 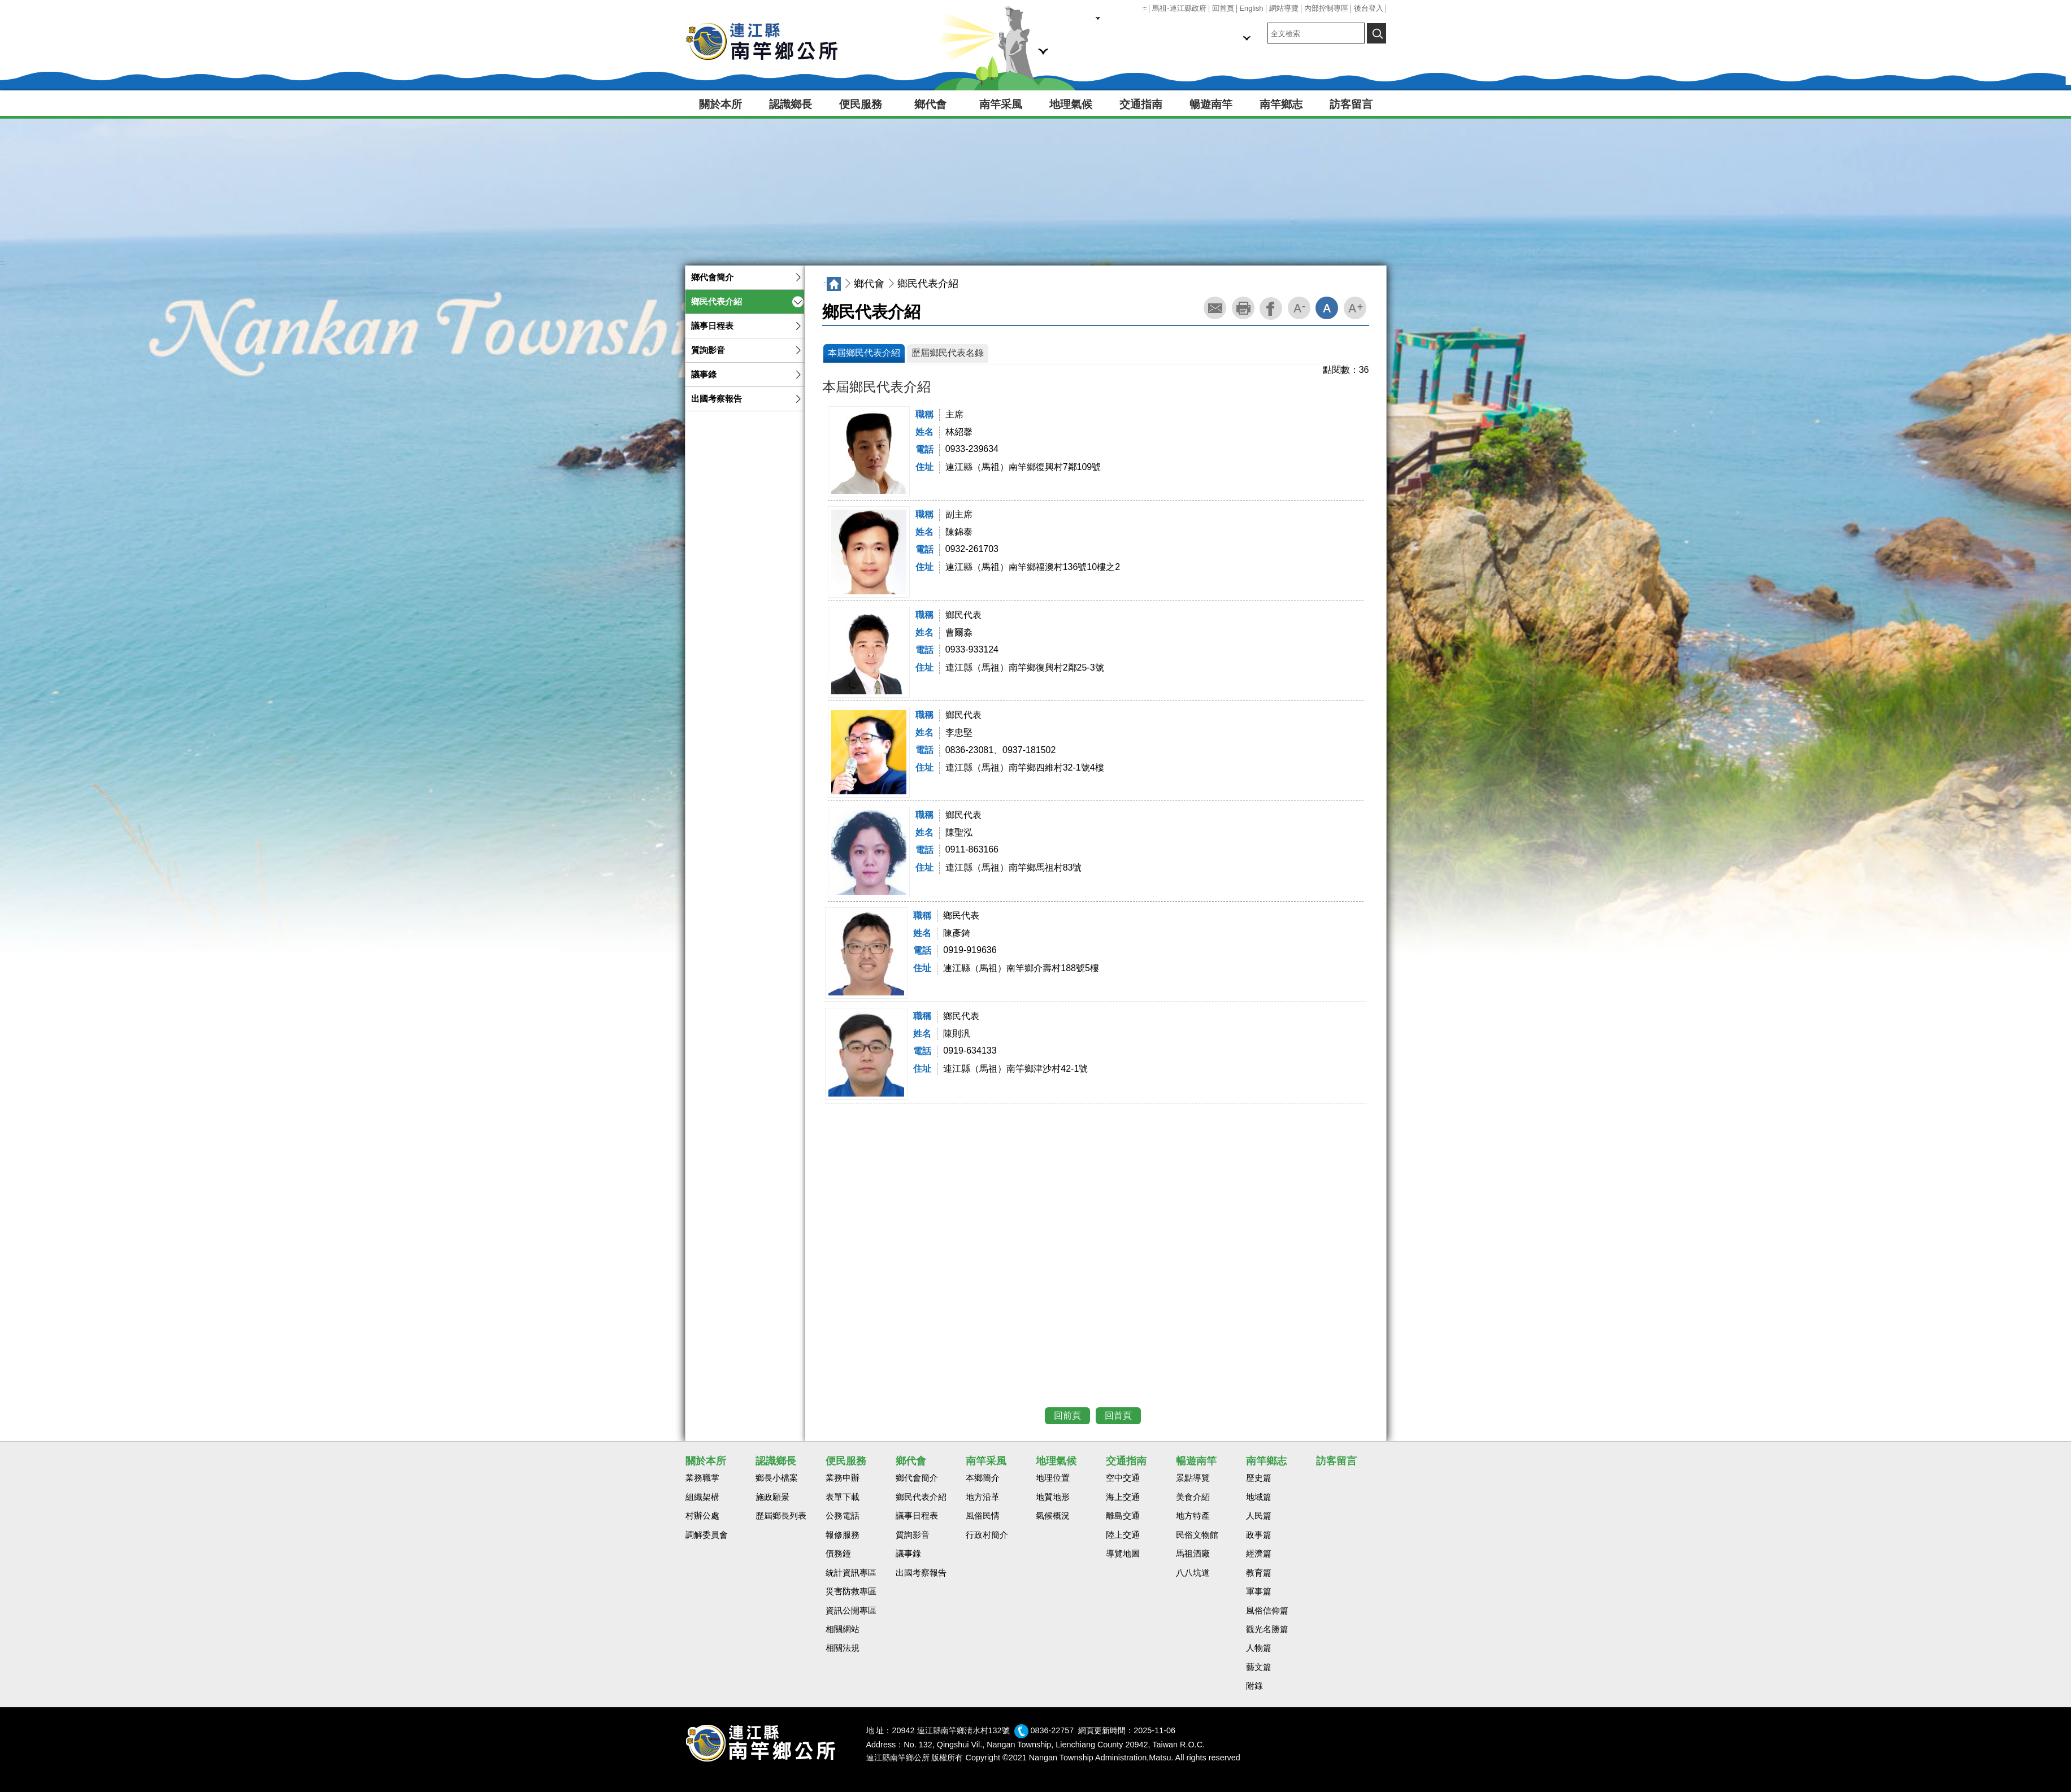 What do you see at coordinates (1053, 1497) in the screenshot?
I see `地質地形` at bounding box center [1053, 1497].